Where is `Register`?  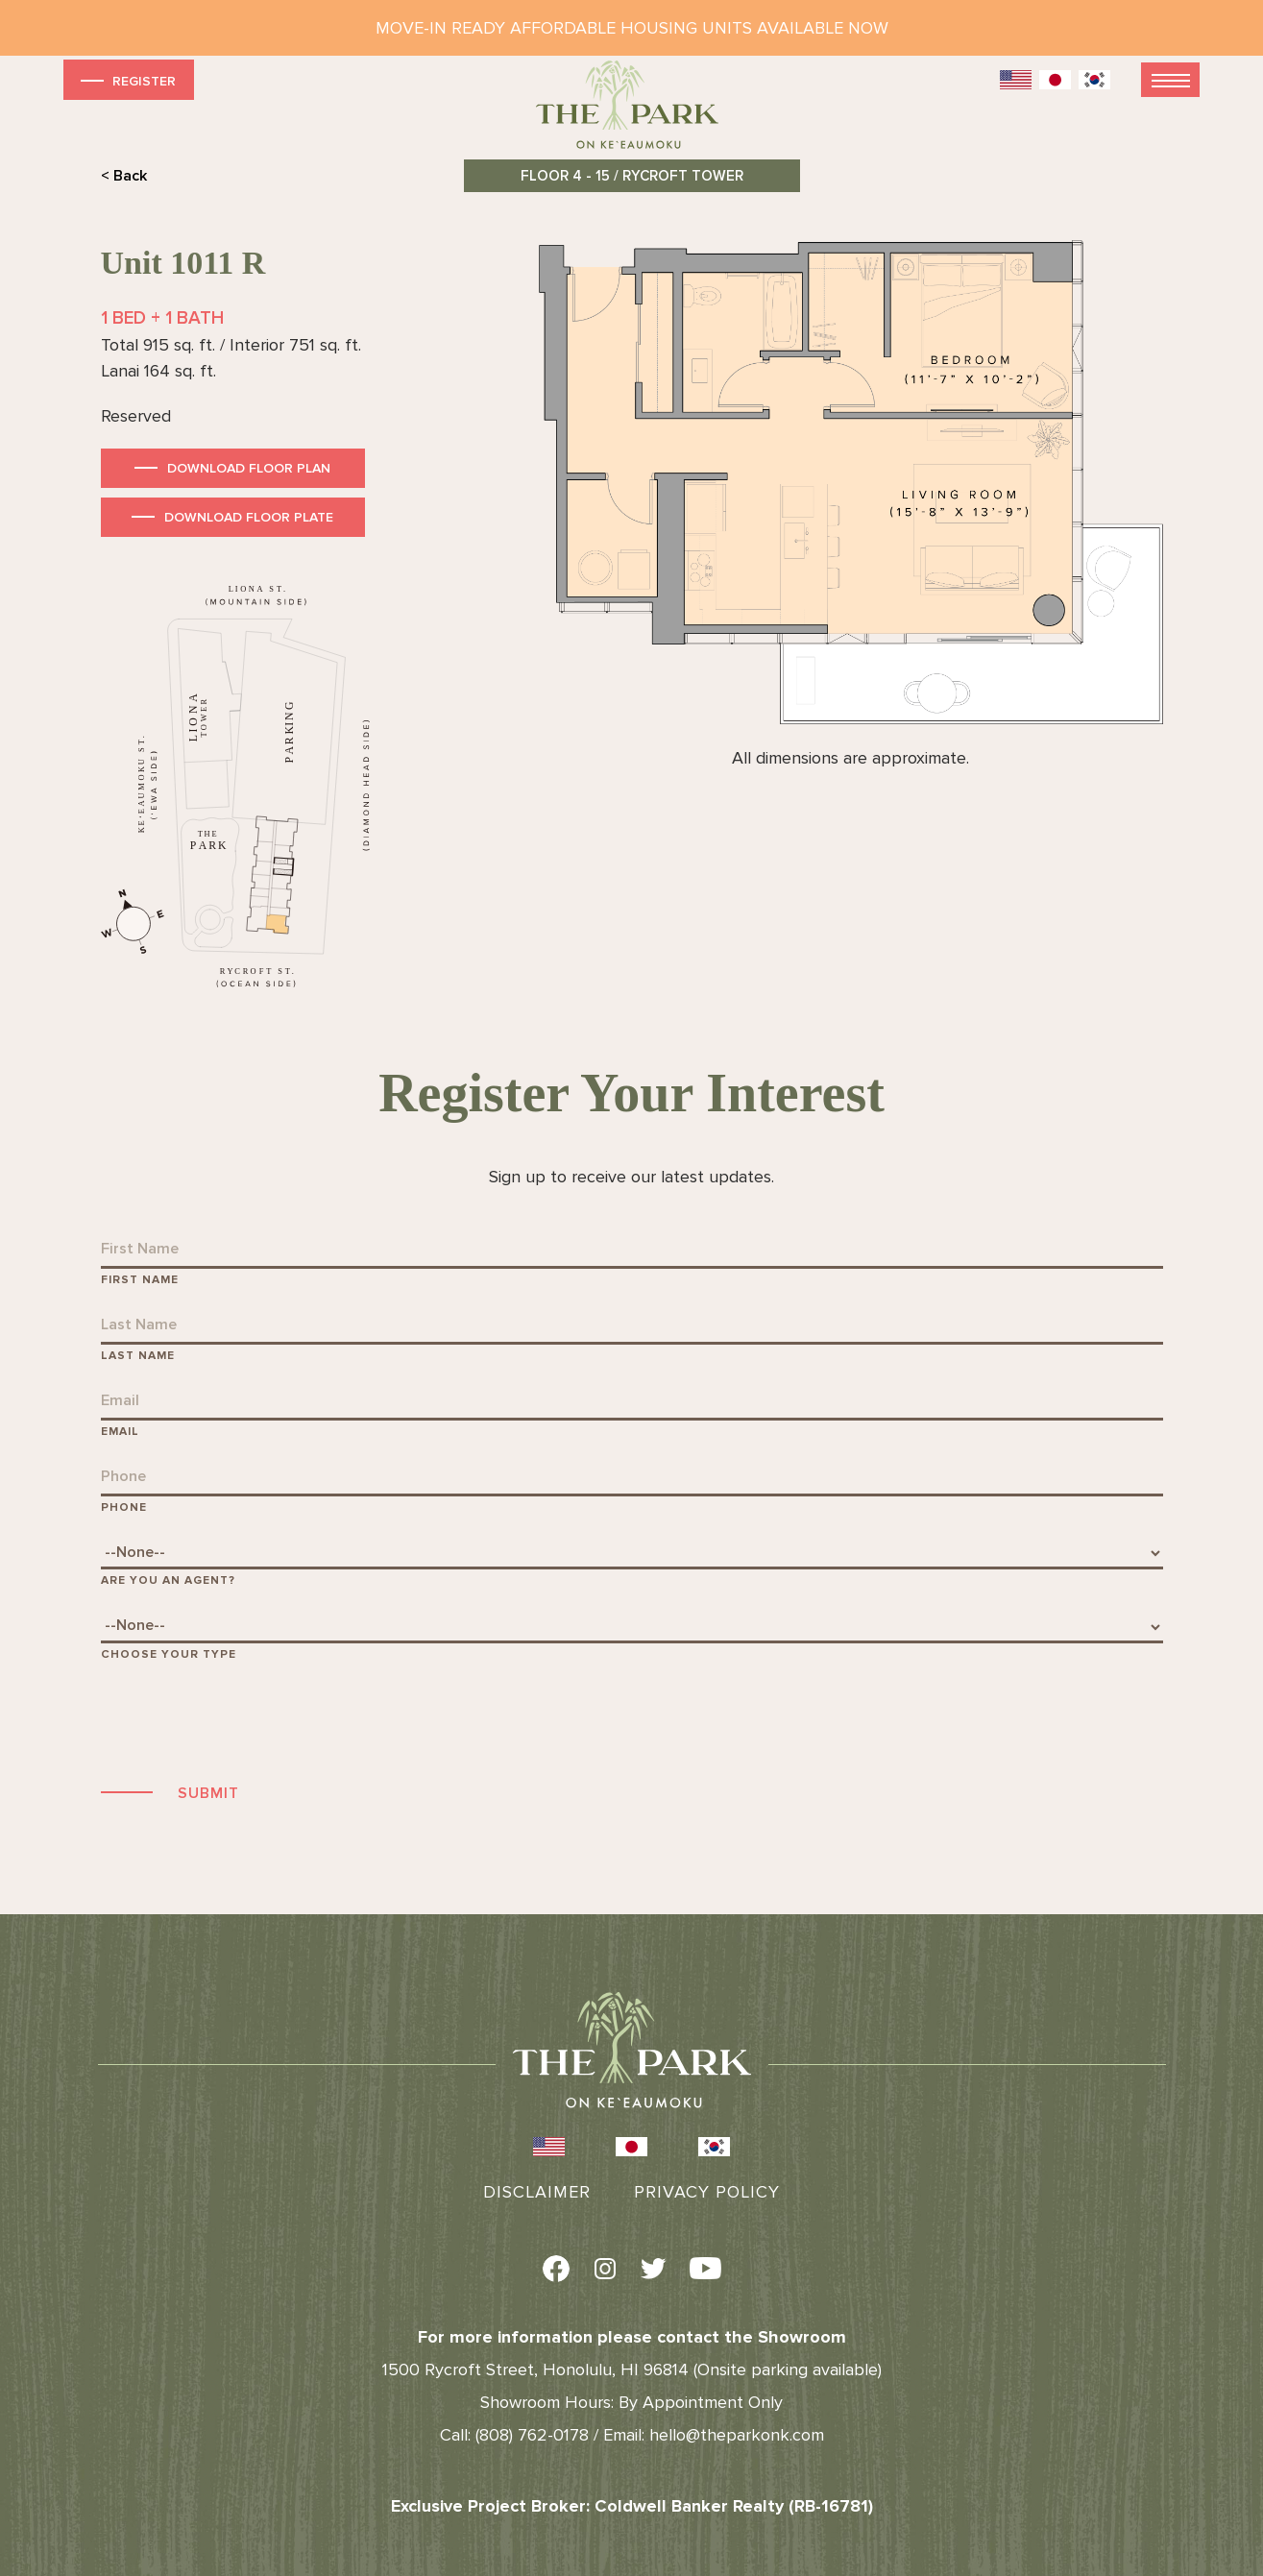 Register is located at coordinates (126, 80).